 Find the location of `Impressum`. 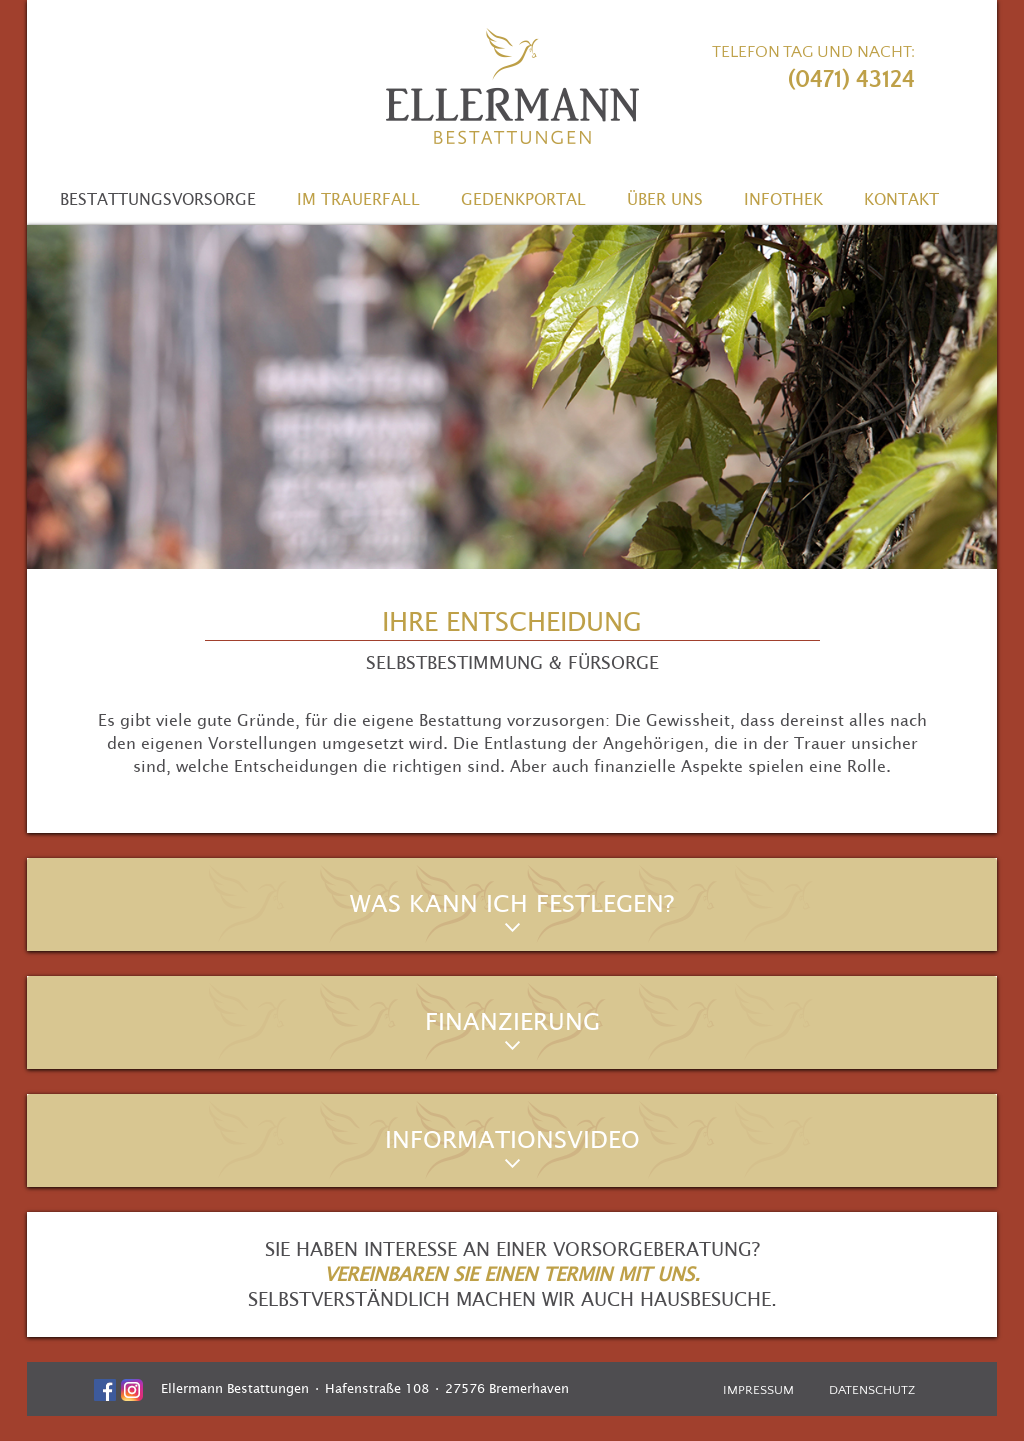

Impressum is located at coordinates (758, 1390).